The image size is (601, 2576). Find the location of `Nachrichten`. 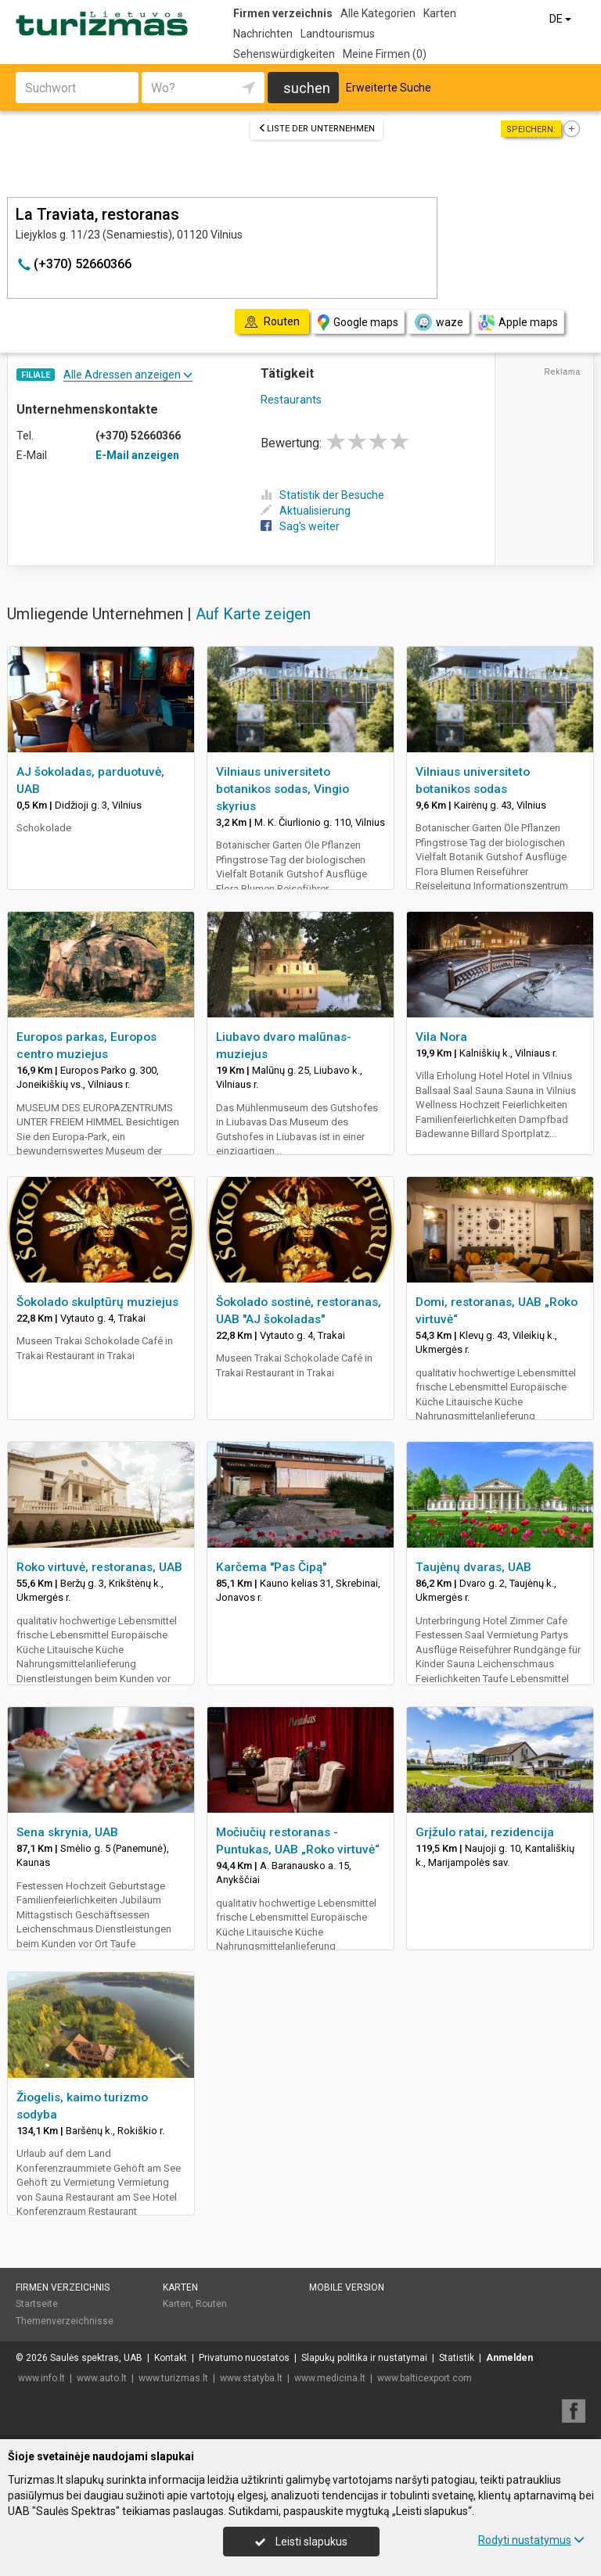

Nachrichten is located at coordinates (263, 33).